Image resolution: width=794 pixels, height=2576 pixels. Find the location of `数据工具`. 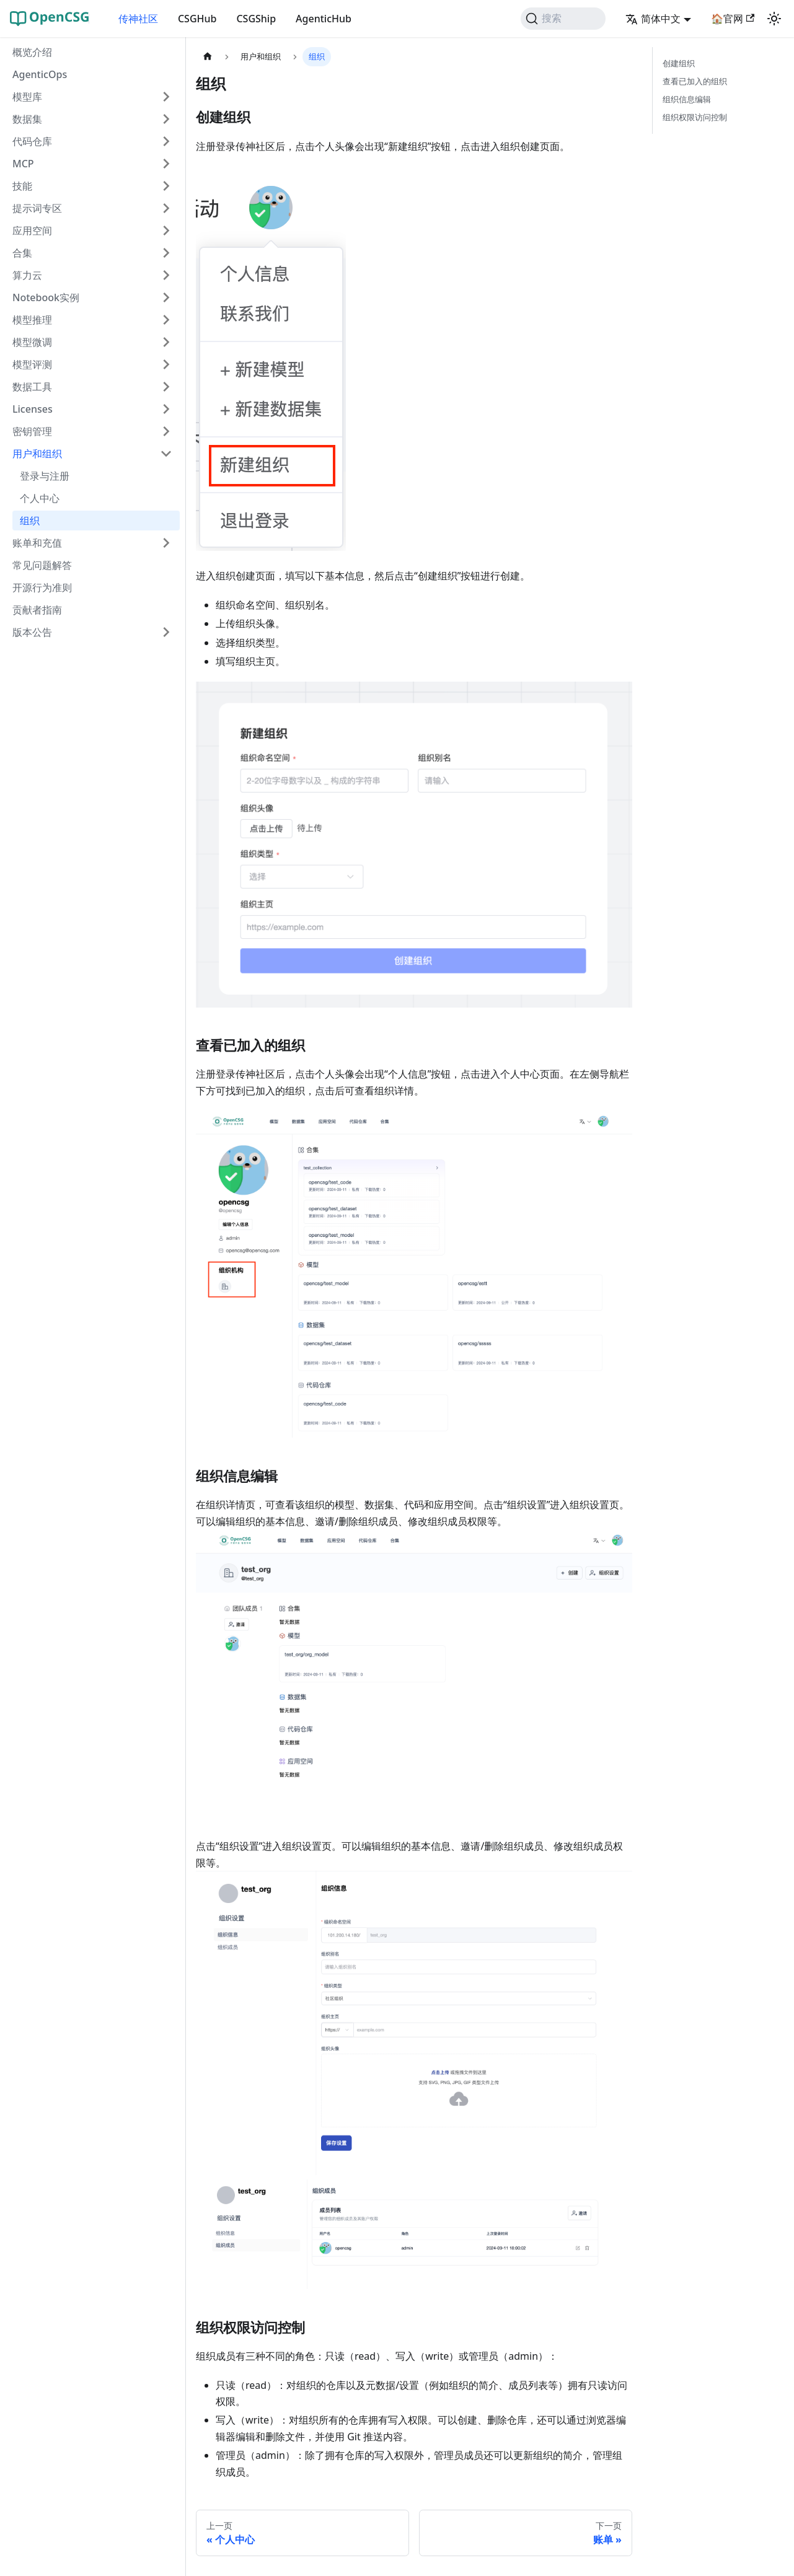

数据工具 is located at coordinates (32, 386).